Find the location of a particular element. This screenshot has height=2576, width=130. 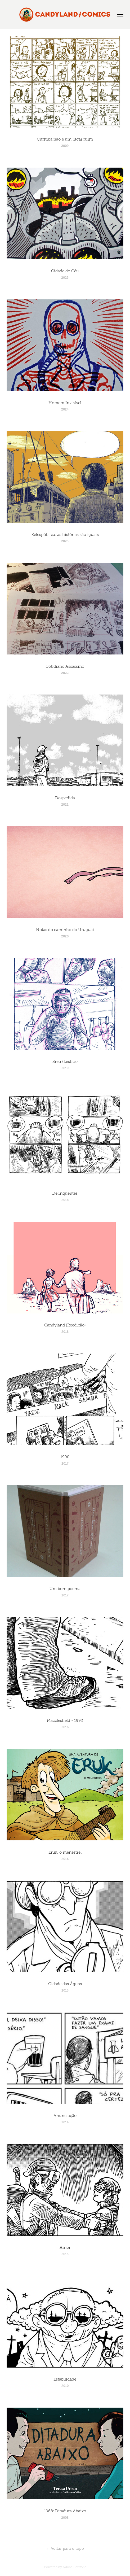

Adobe Portfolio is located at coordinates (74, 2567).